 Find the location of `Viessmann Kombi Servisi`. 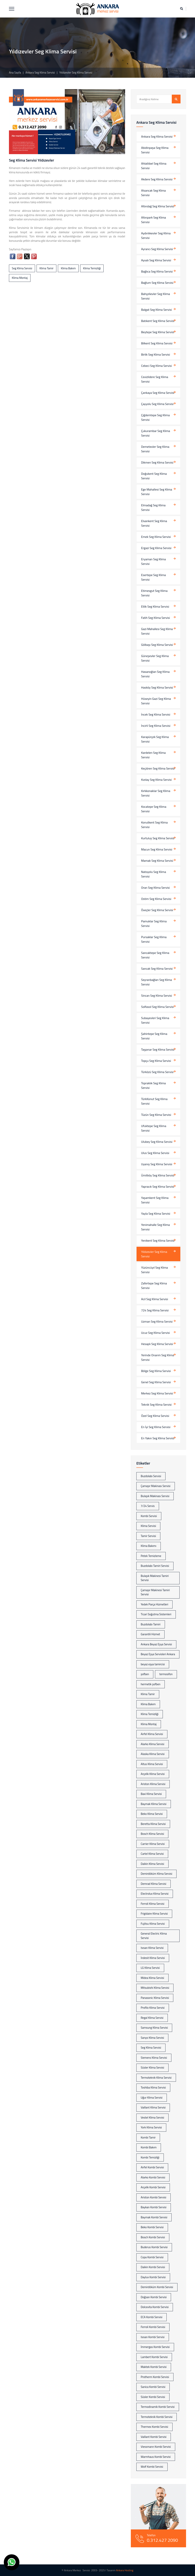

Viessmann Kombi Servisi is located at coordinates (156, 2446).